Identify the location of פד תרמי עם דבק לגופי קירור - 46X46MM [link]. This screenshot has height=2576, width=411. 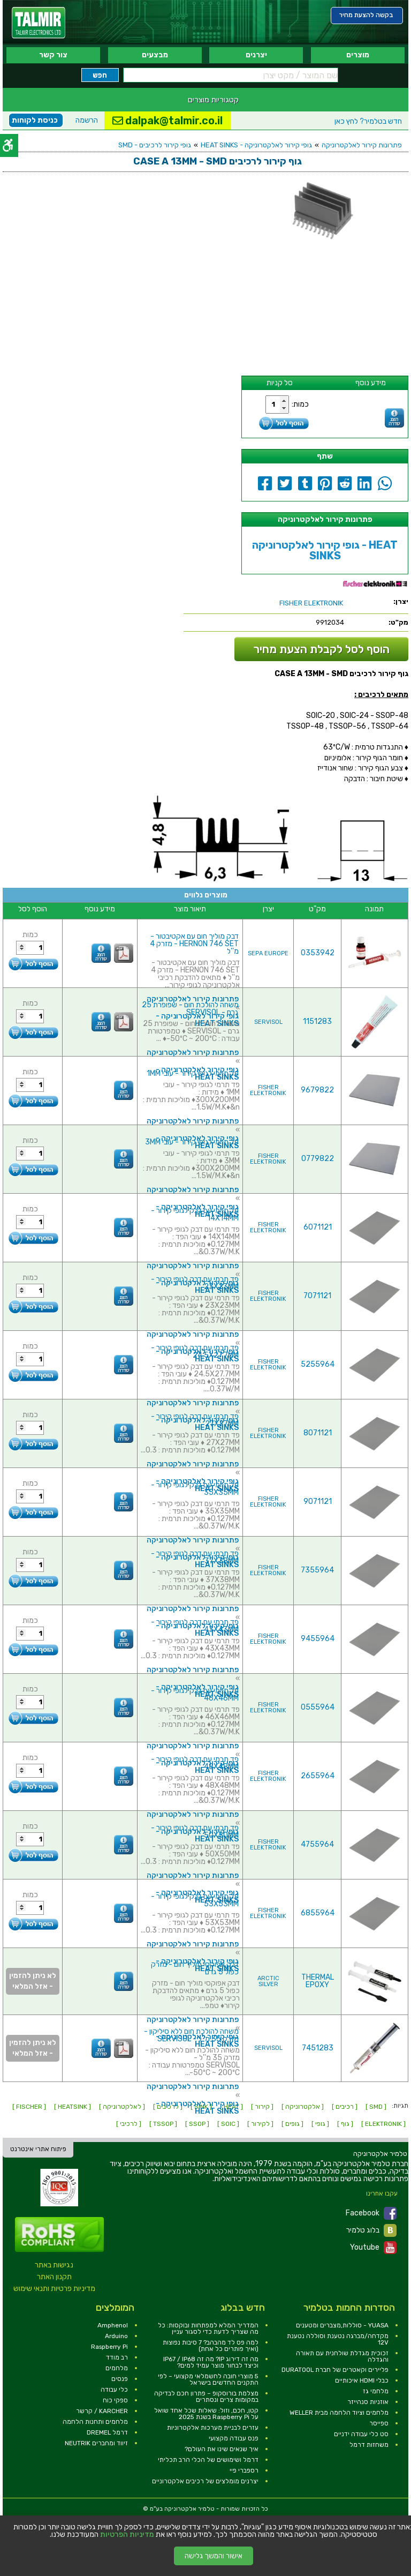
(195, 1694).